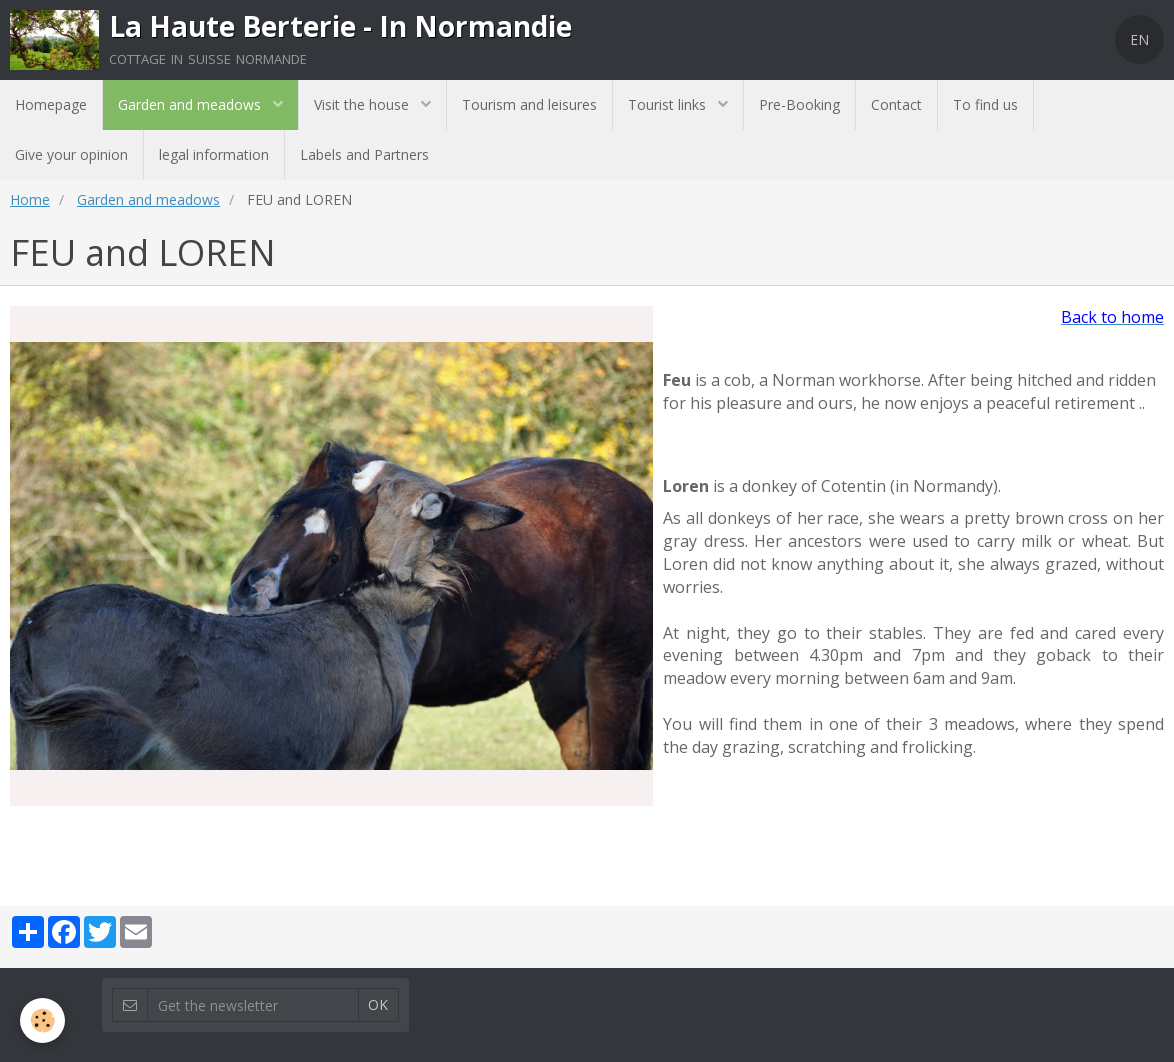 The height and width of the screenshot is (1062, 1174). Describe the element at coordinates (71, 154) in the screenshot. I see `Give your opinion` at that location.